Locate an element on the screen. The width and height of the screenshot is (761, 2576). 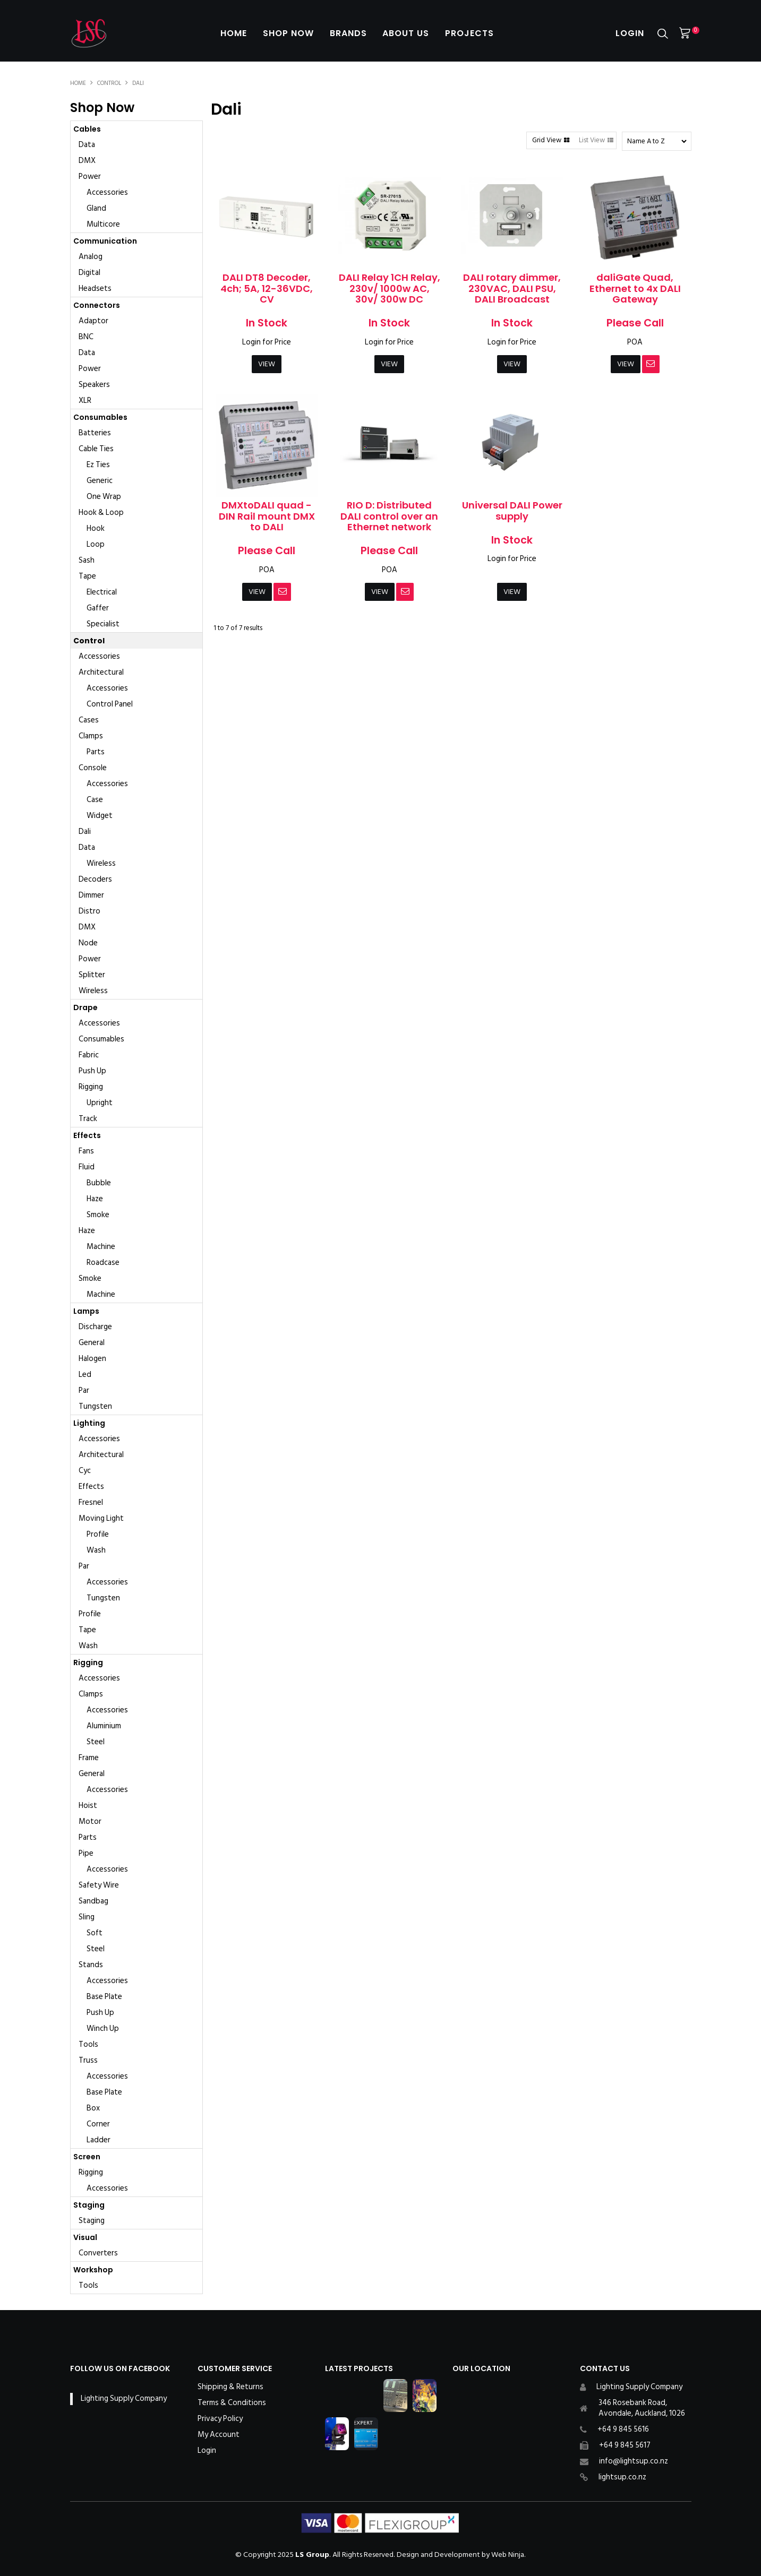
Fluid is located at coordinates (87, 1167).